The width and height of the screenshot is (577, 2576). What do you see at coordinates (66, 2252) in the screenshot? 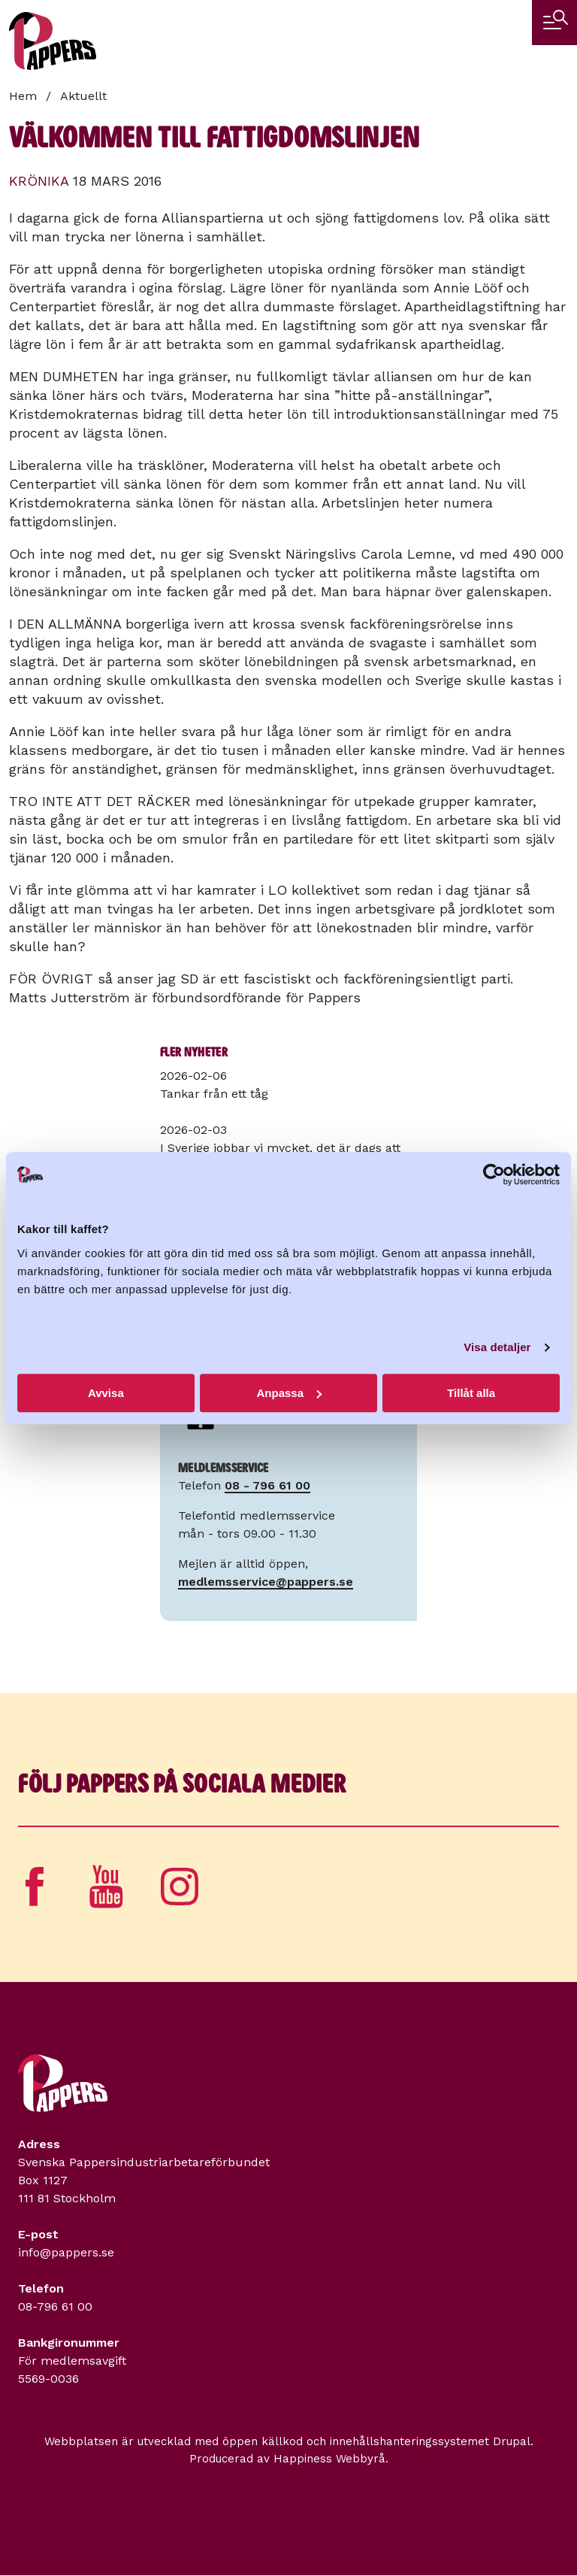
I see `info@pappers.se` at bounding box center [66, 2252].